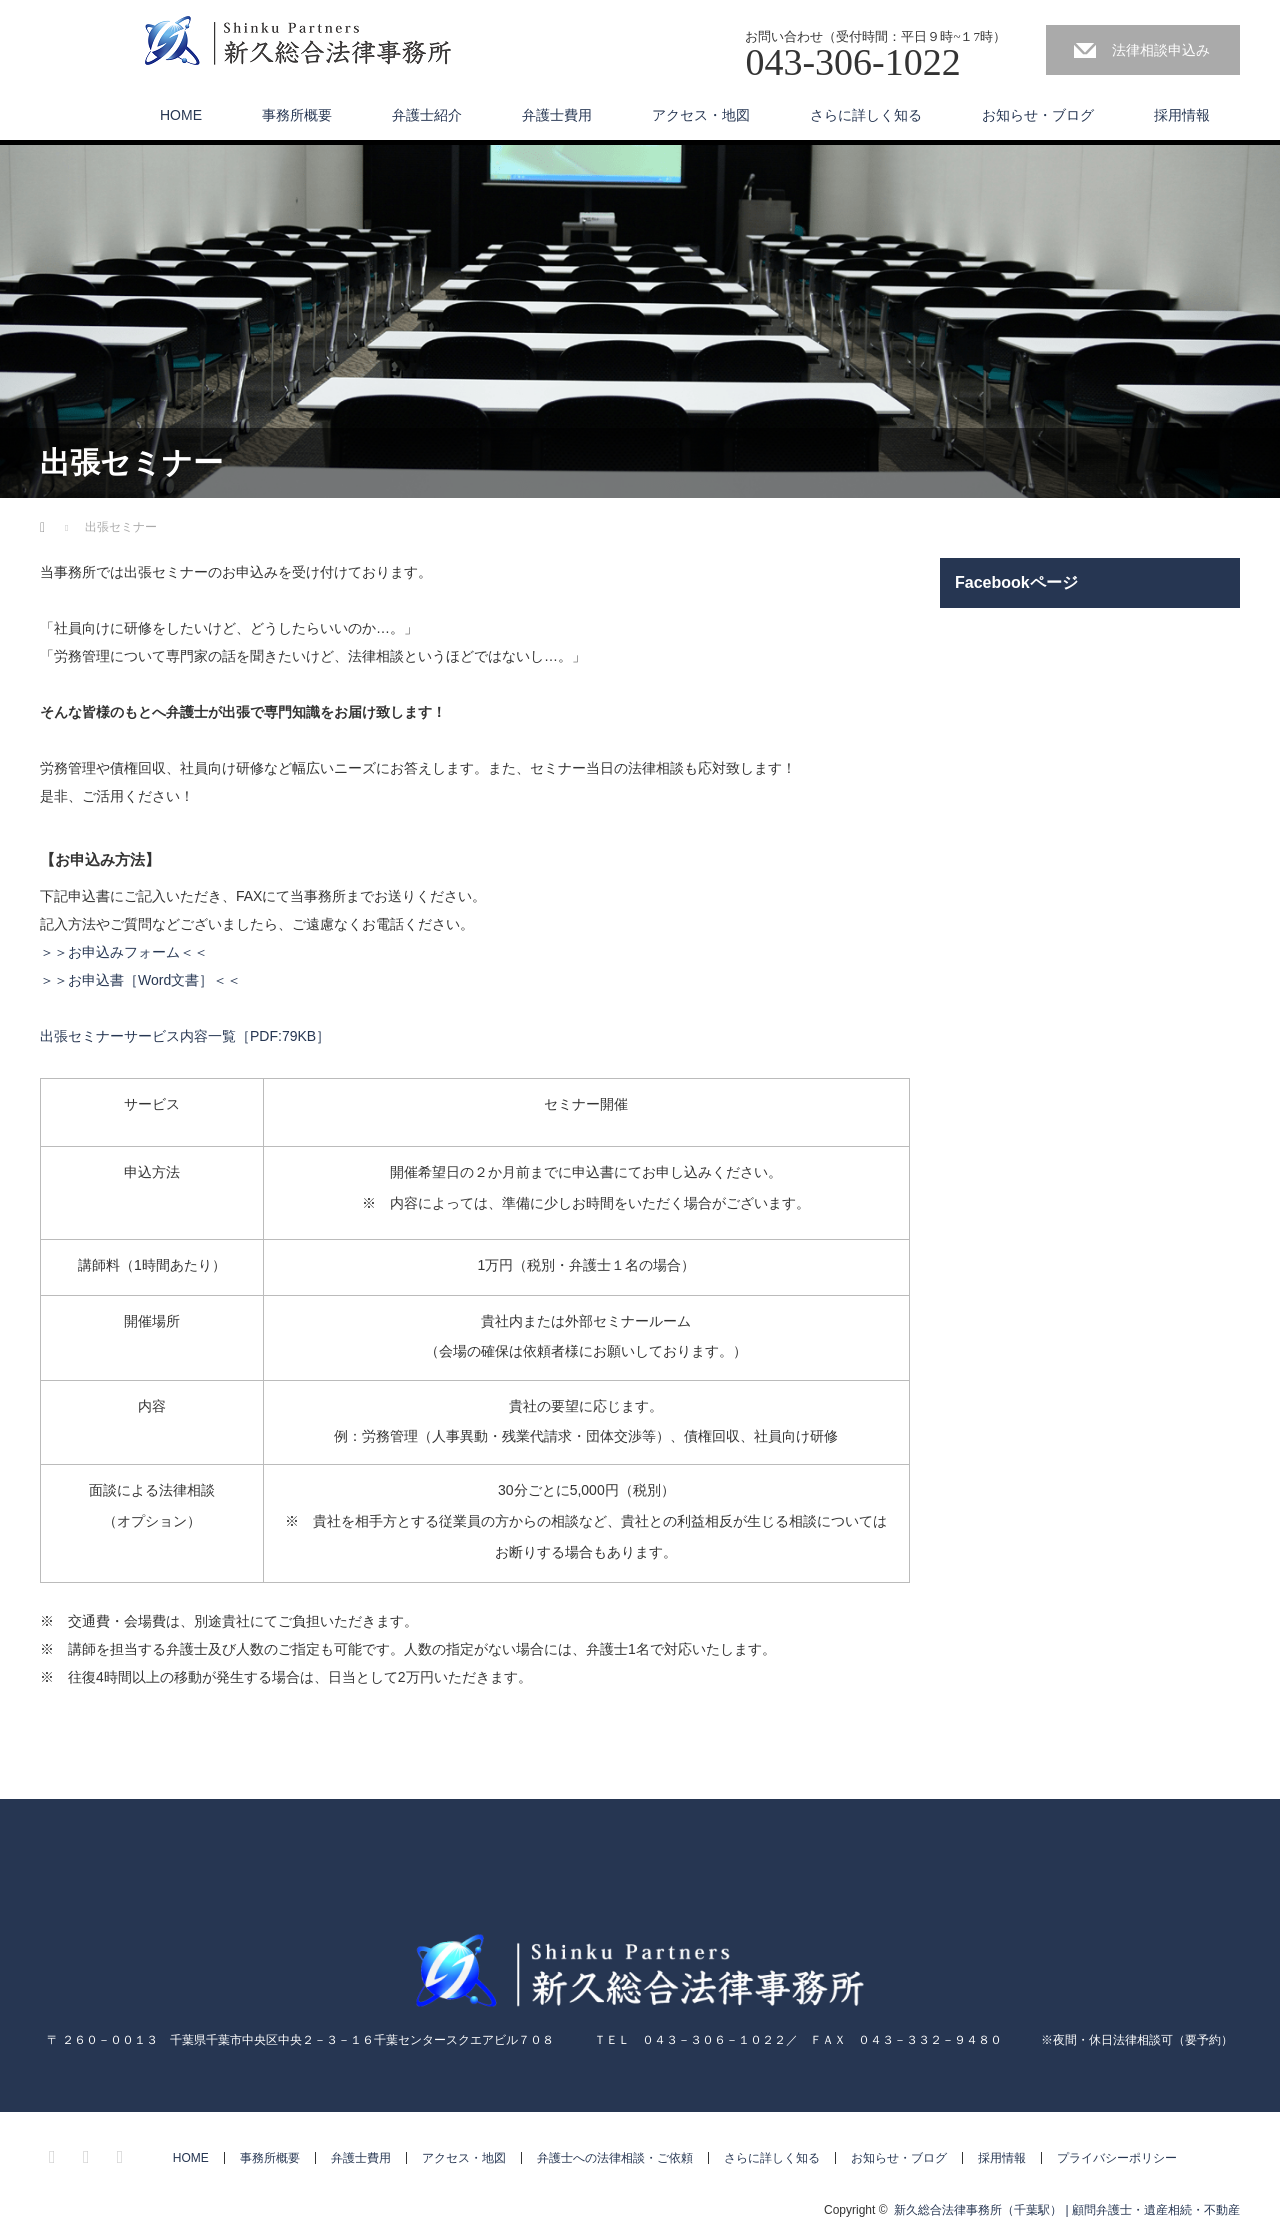 Image resolution: width=1280 pixels, height=2217 pixels. Describe the element at coordinates (1182, 115) in the screenshot. I see `採用情報` at that location.